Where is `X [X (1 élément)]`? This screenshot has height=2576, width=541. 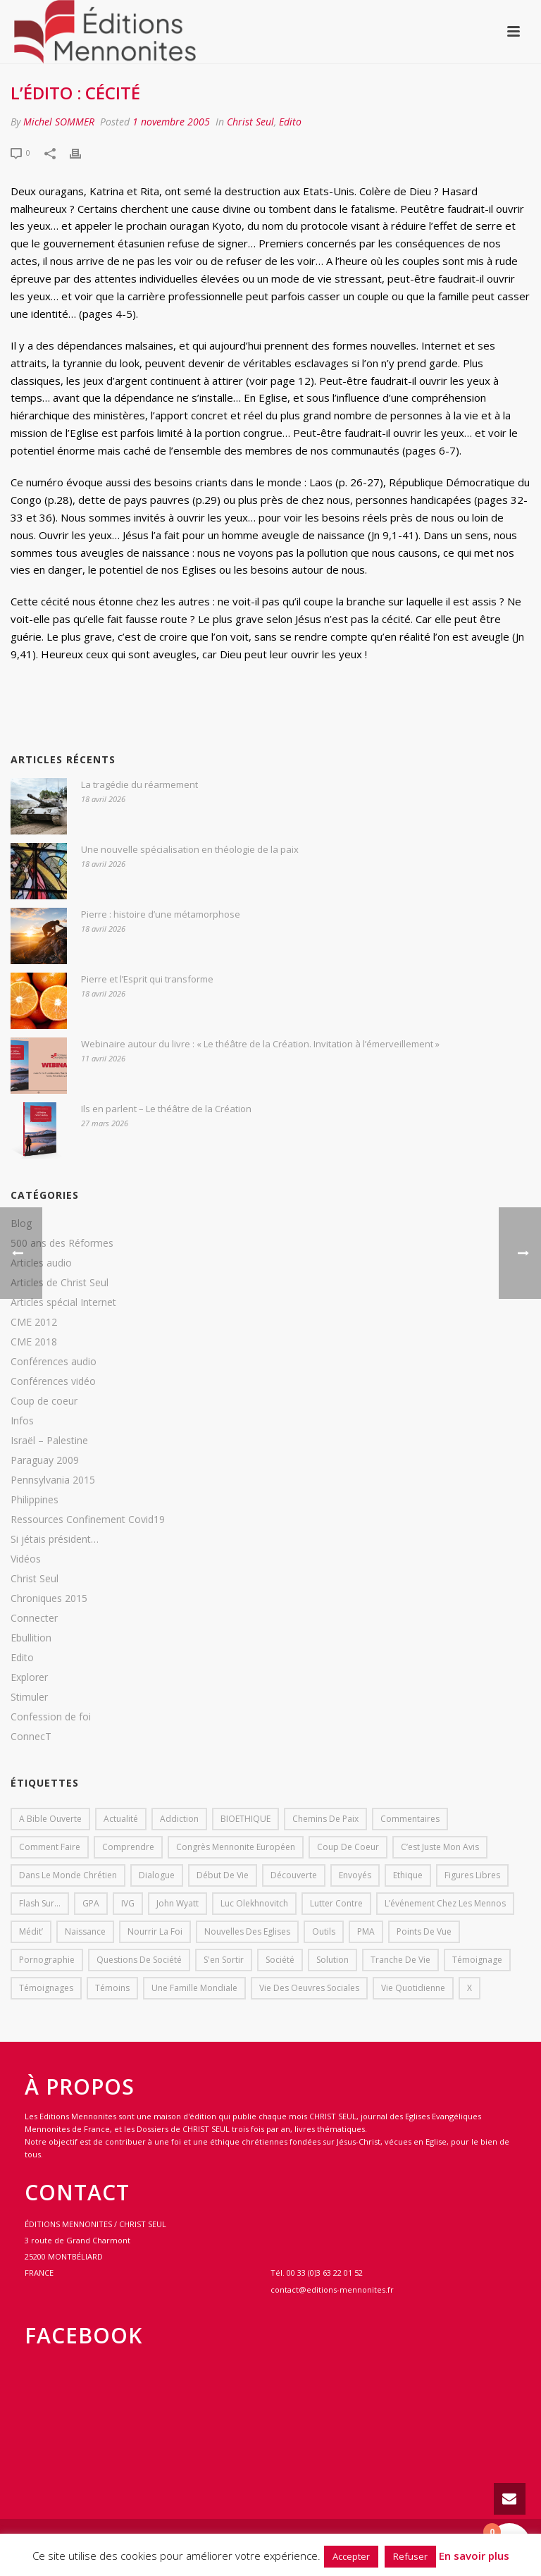
X [X (1 élément)] is located at coordinates (469, 1988).